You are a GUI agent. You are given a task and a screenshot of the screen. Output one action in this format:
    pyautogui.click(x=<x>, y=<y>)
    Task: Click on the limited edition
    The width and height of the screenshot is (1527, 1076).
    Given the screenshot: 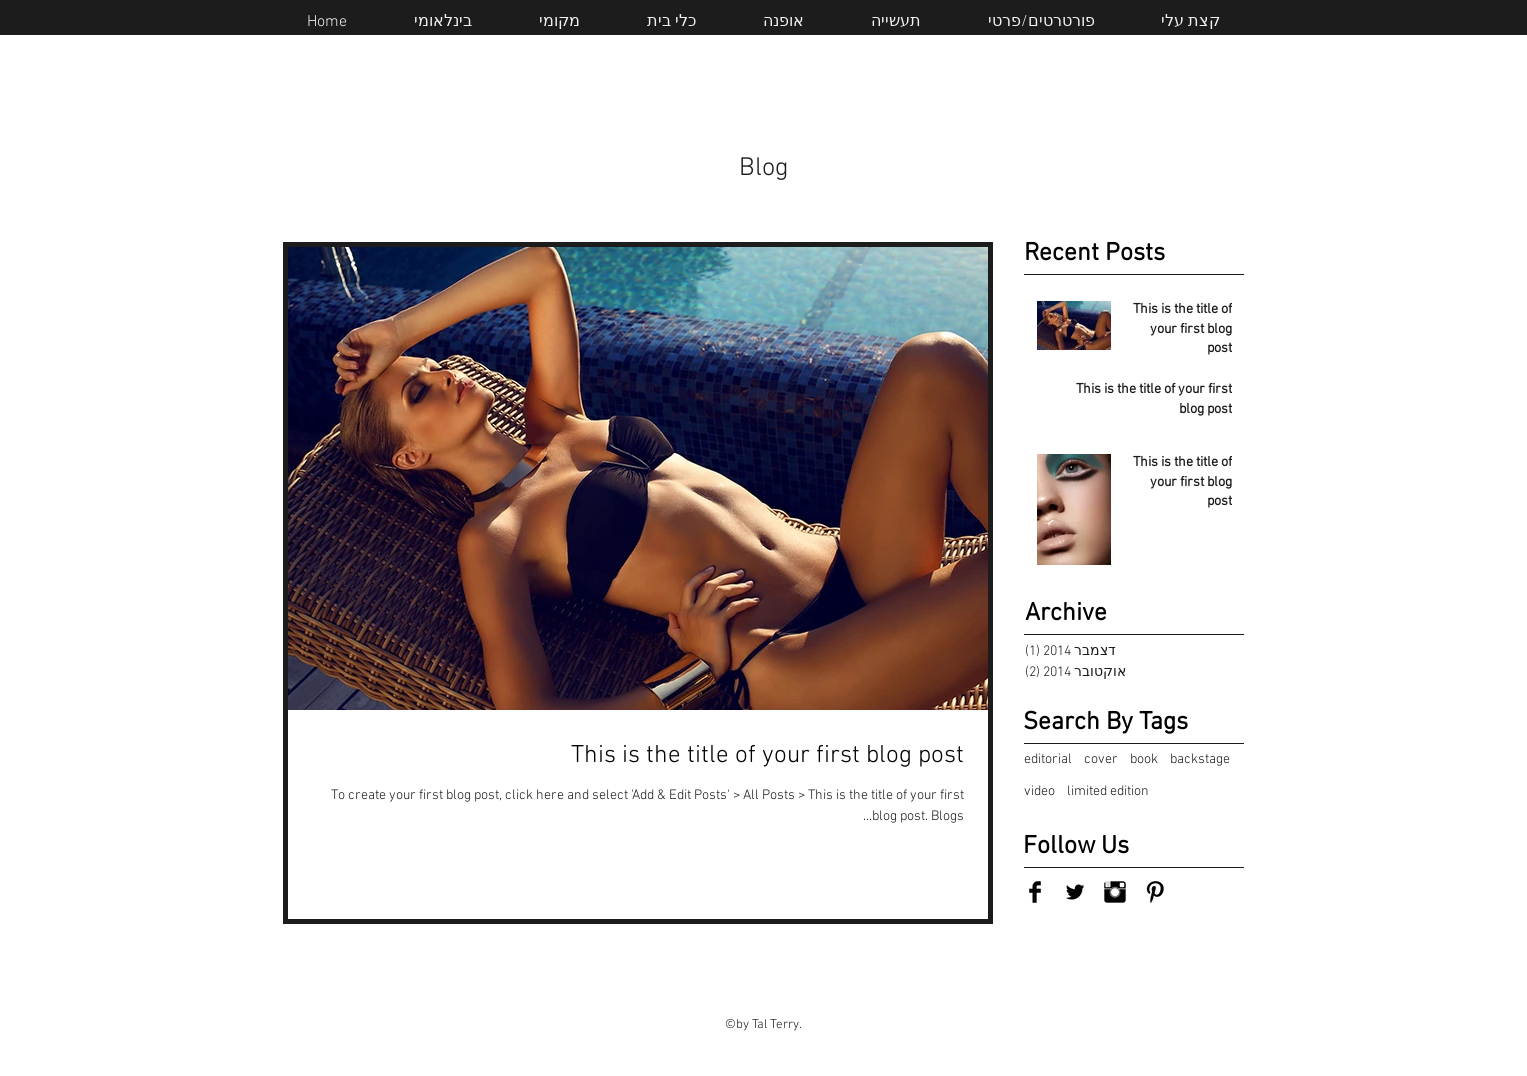 What is the action you would take?
    pyautogui.click(x=1108, y=791)
    